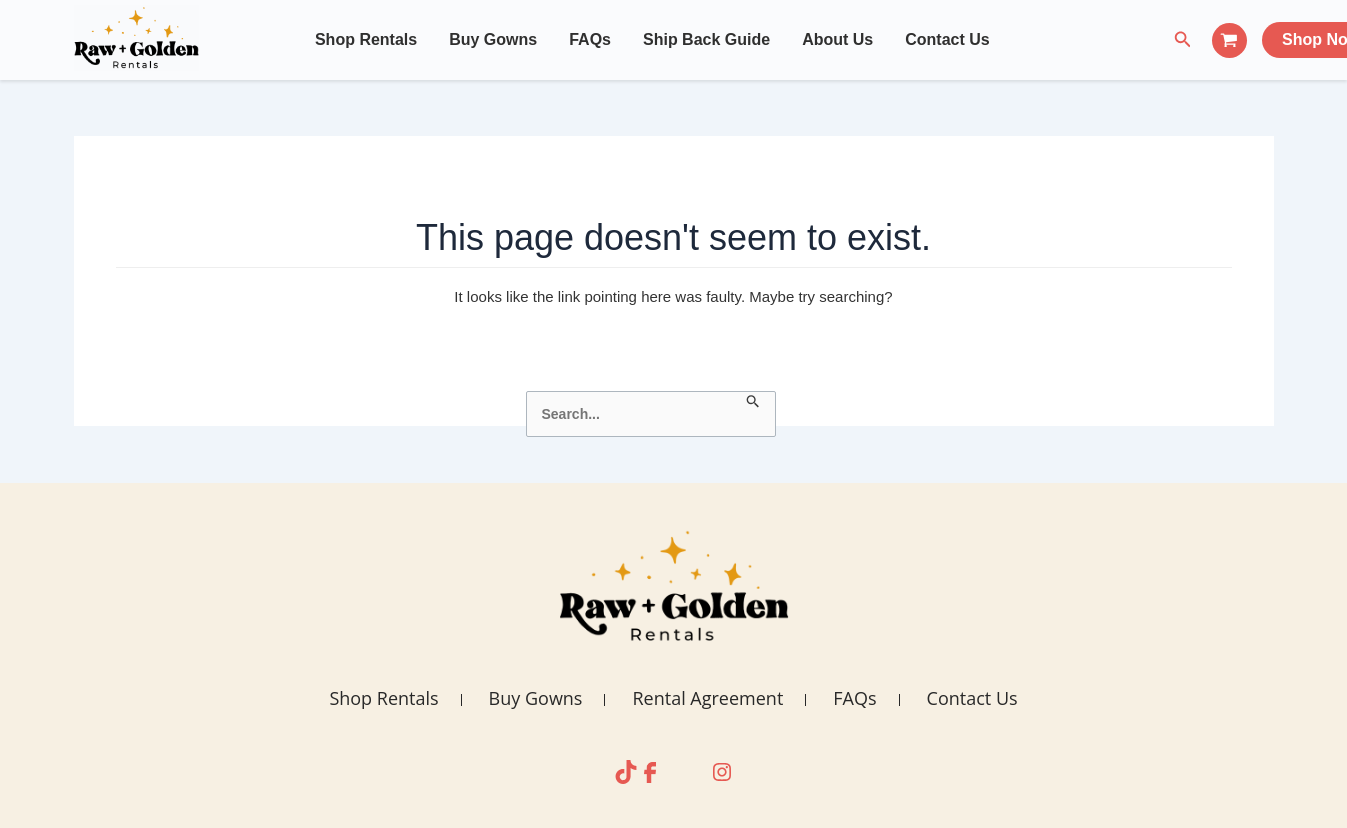  Describe the element at coordinates (366, 39) in the screenshot. I see `Shop Rentals` at that location.